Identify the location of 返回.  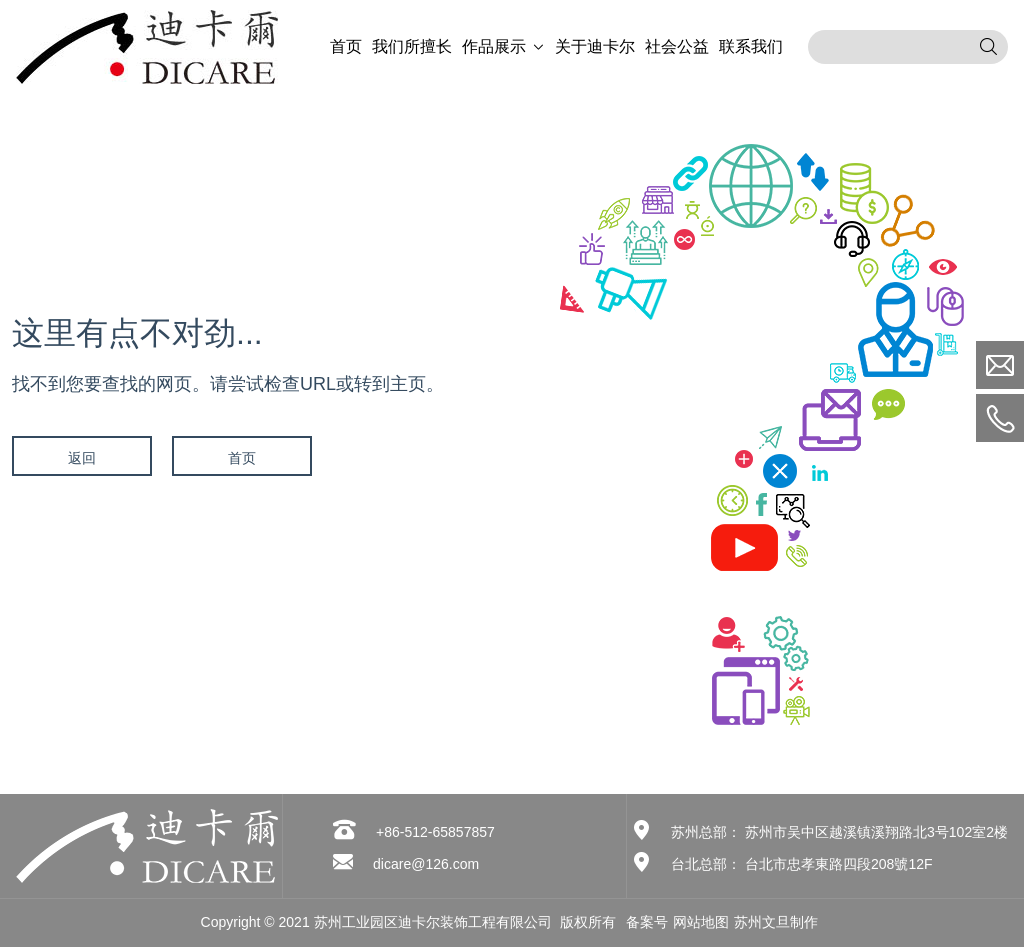
(82, 458).